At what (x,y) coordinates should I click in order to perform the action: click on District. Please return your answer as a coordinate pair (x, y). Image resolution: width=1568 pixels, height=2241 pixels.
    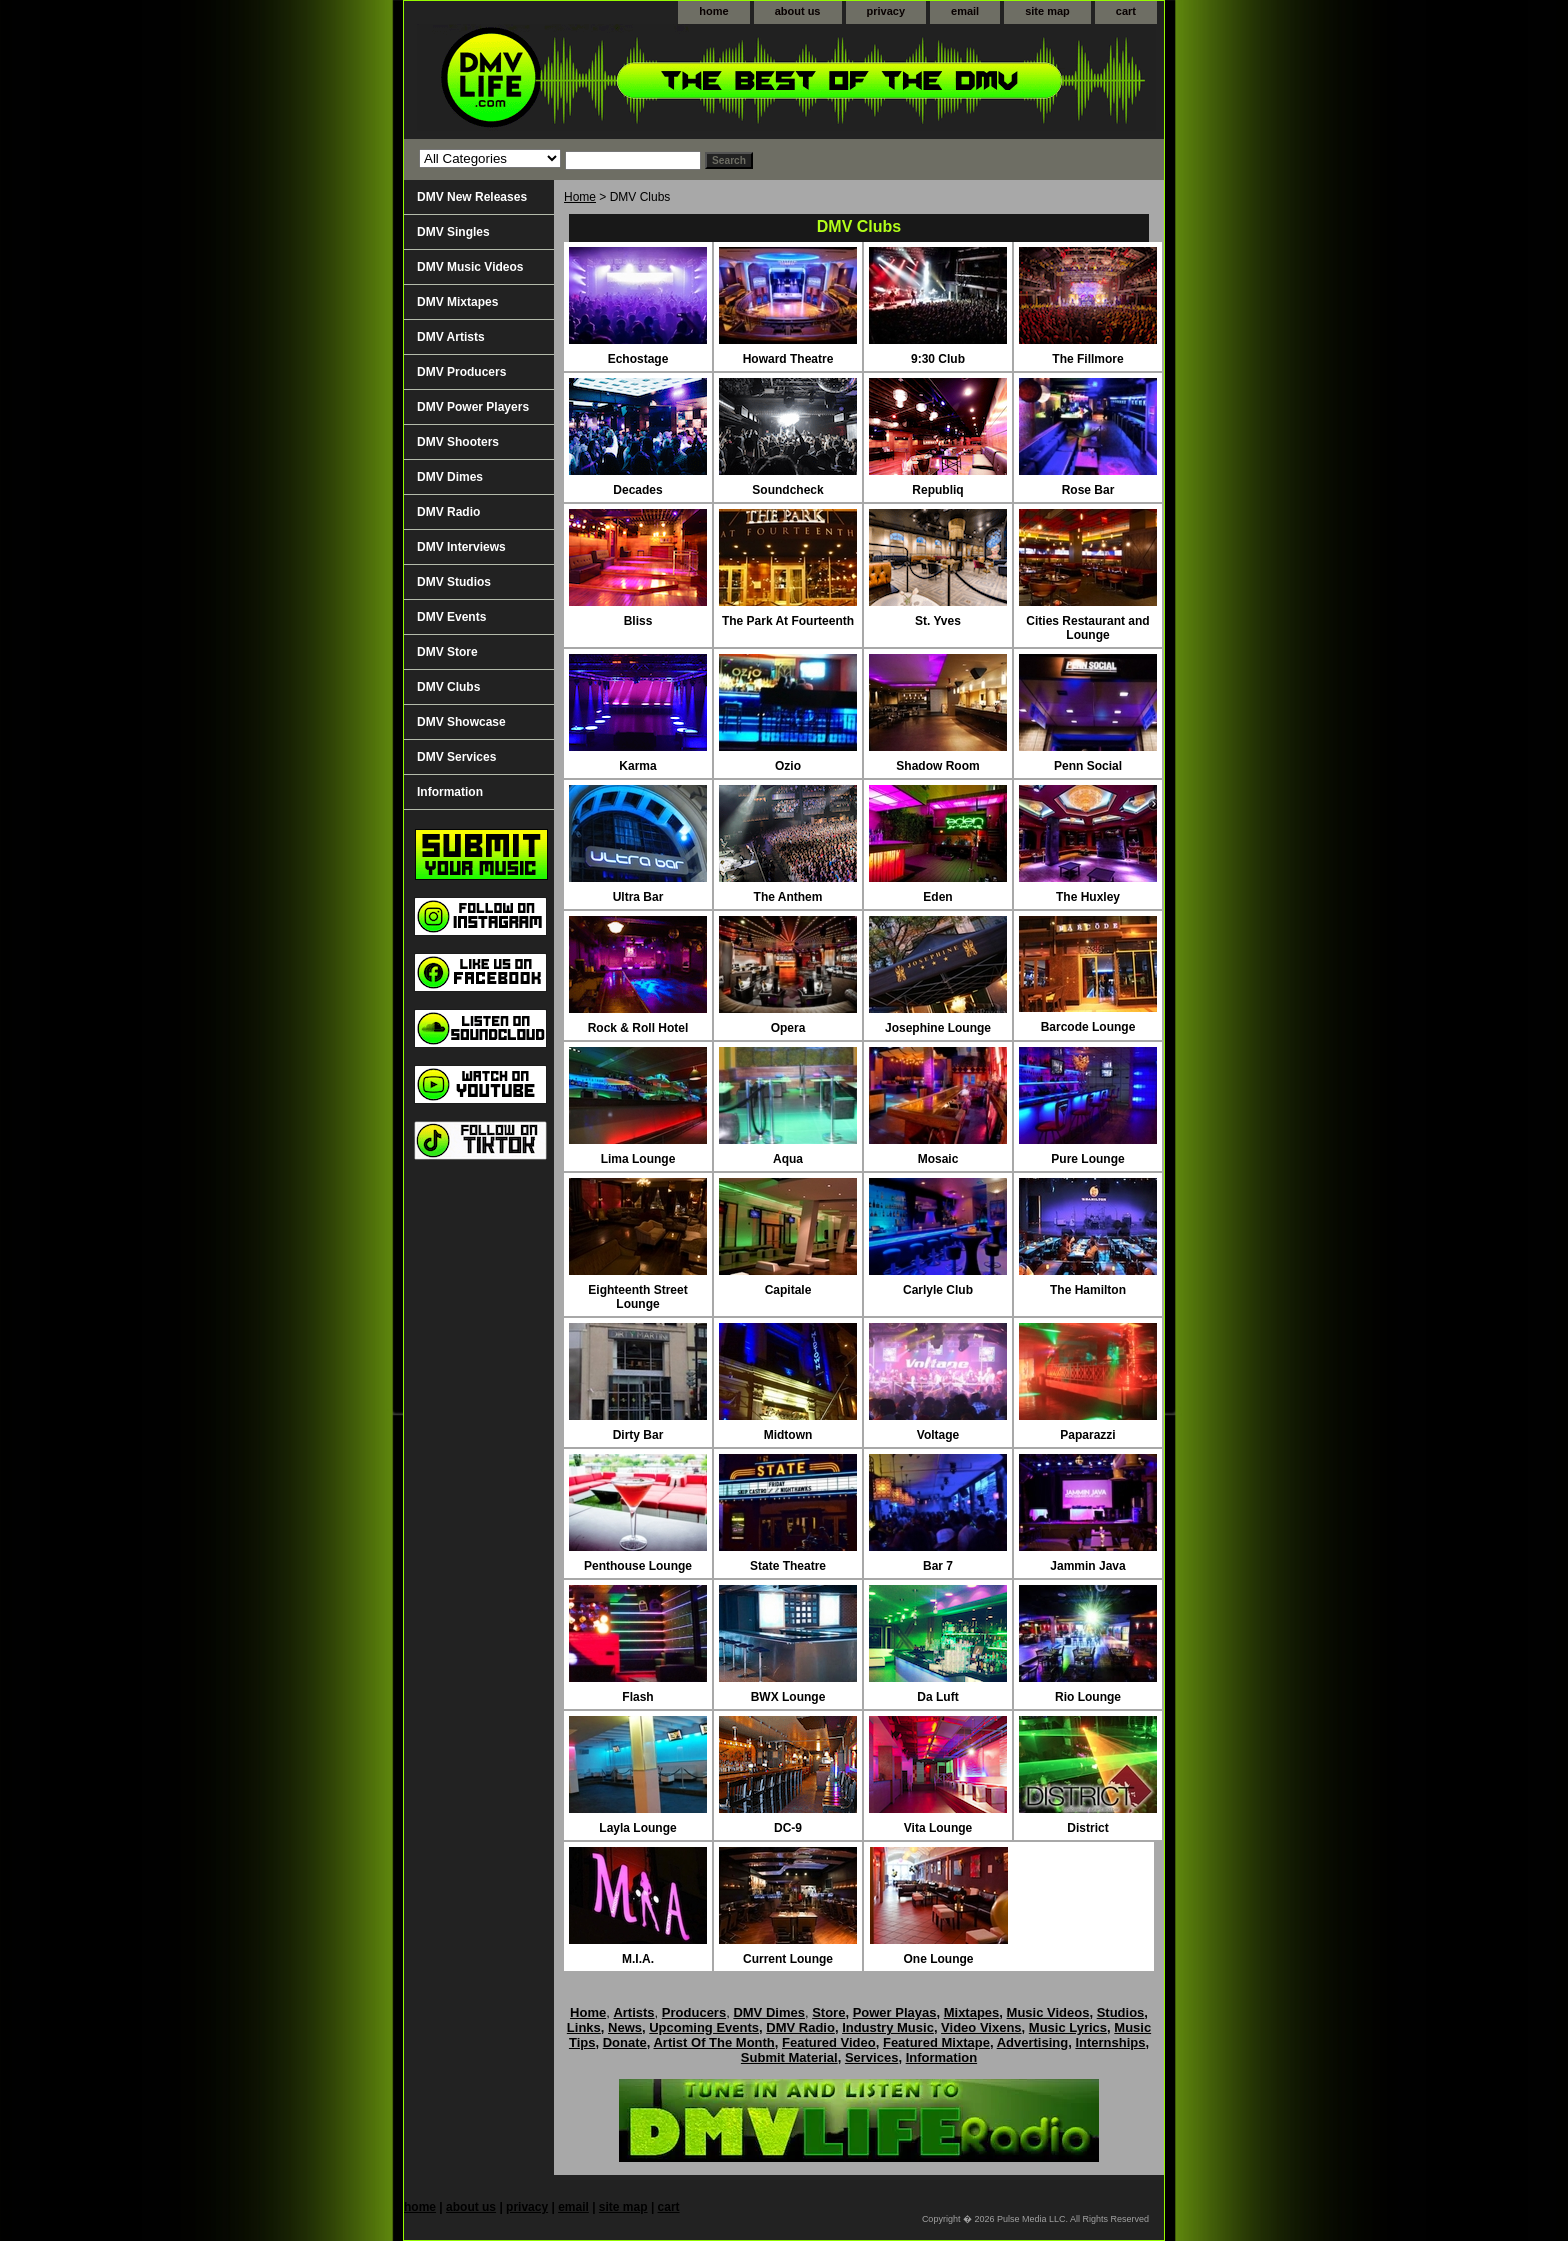
    Looking at the image, I should click on (1087, 1828).